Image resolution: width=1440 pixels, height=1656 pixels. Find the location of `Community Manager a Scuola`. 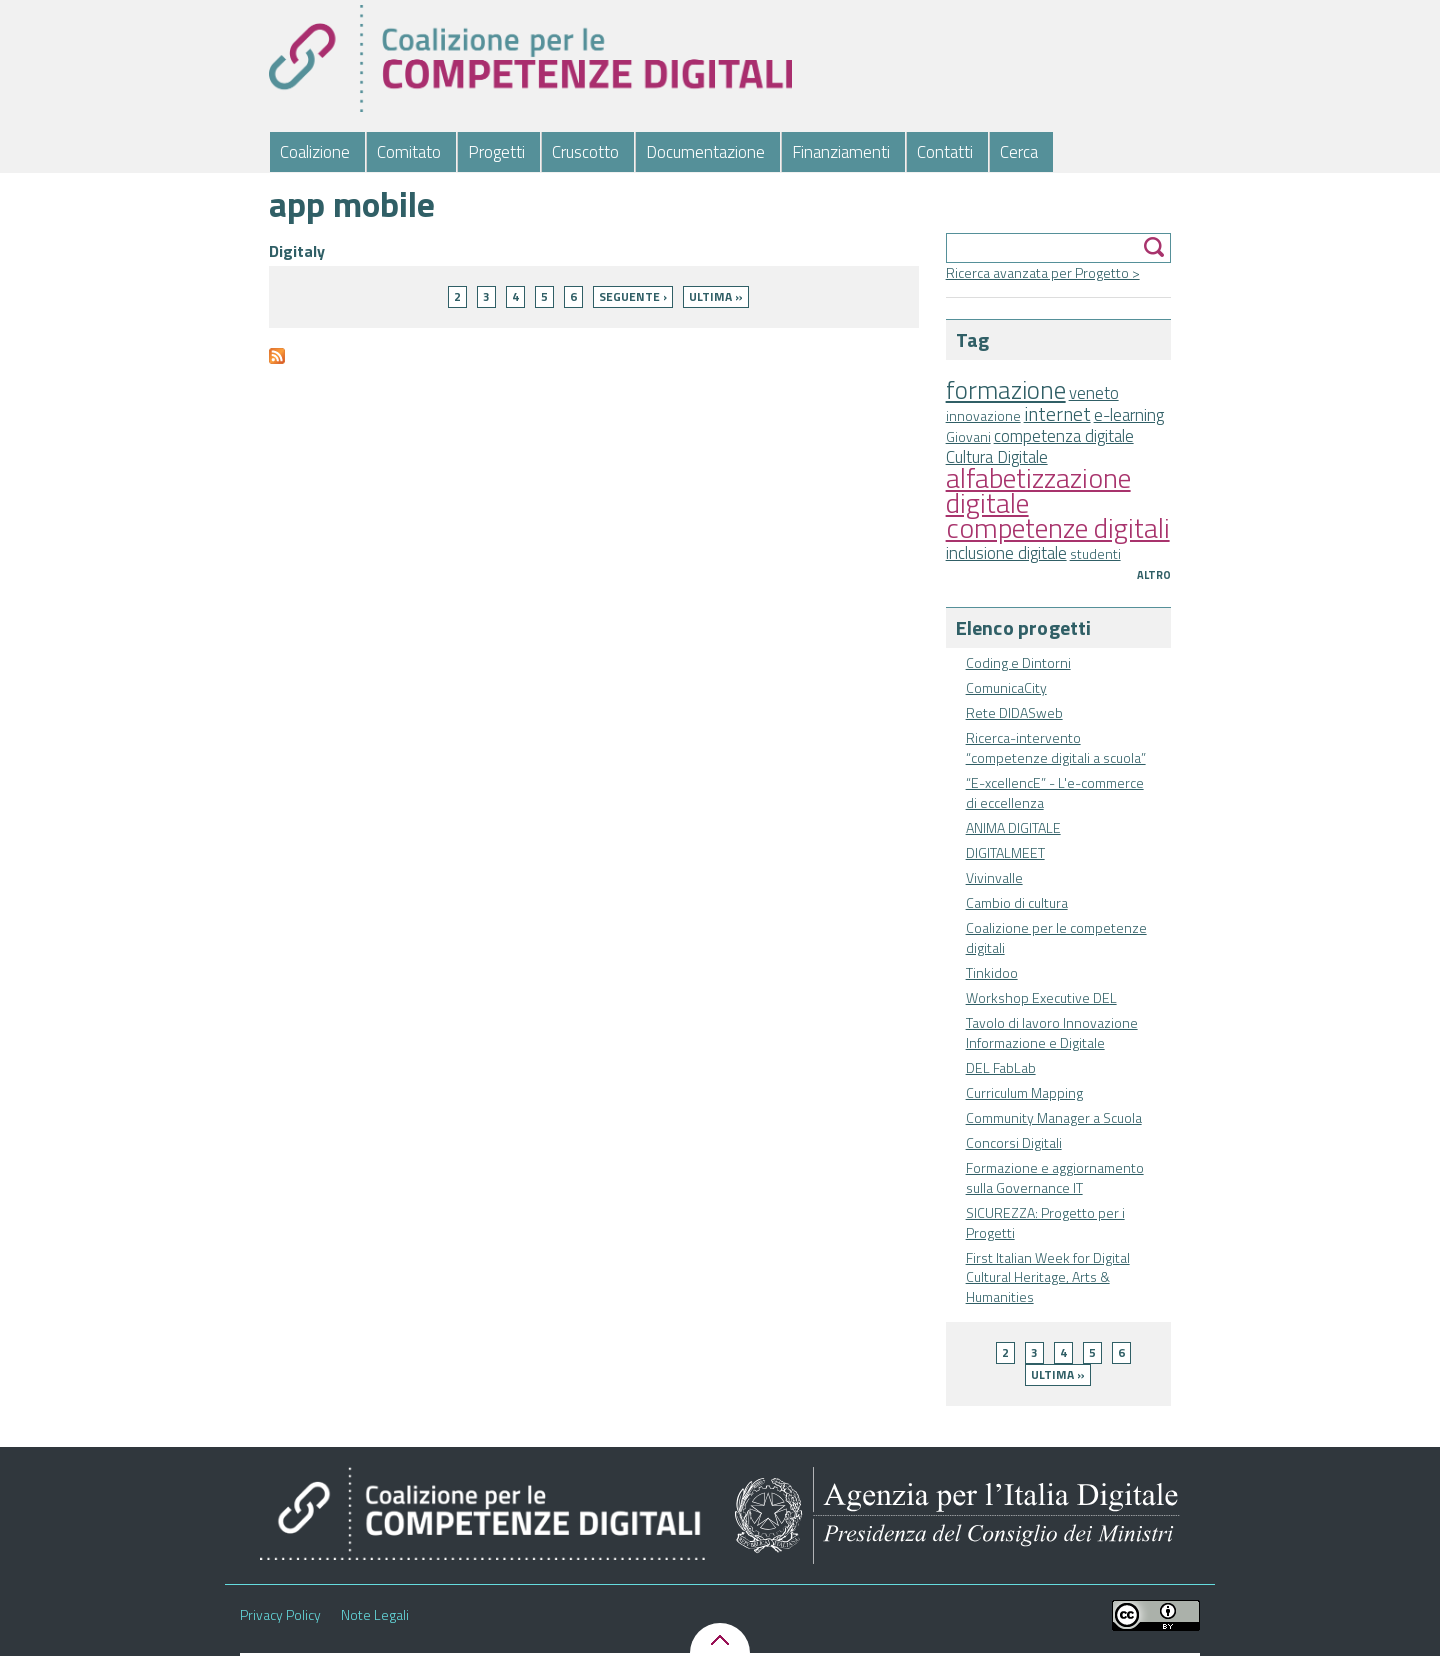

Community Manager a Scuola is located at coordinates (1054, 1117).